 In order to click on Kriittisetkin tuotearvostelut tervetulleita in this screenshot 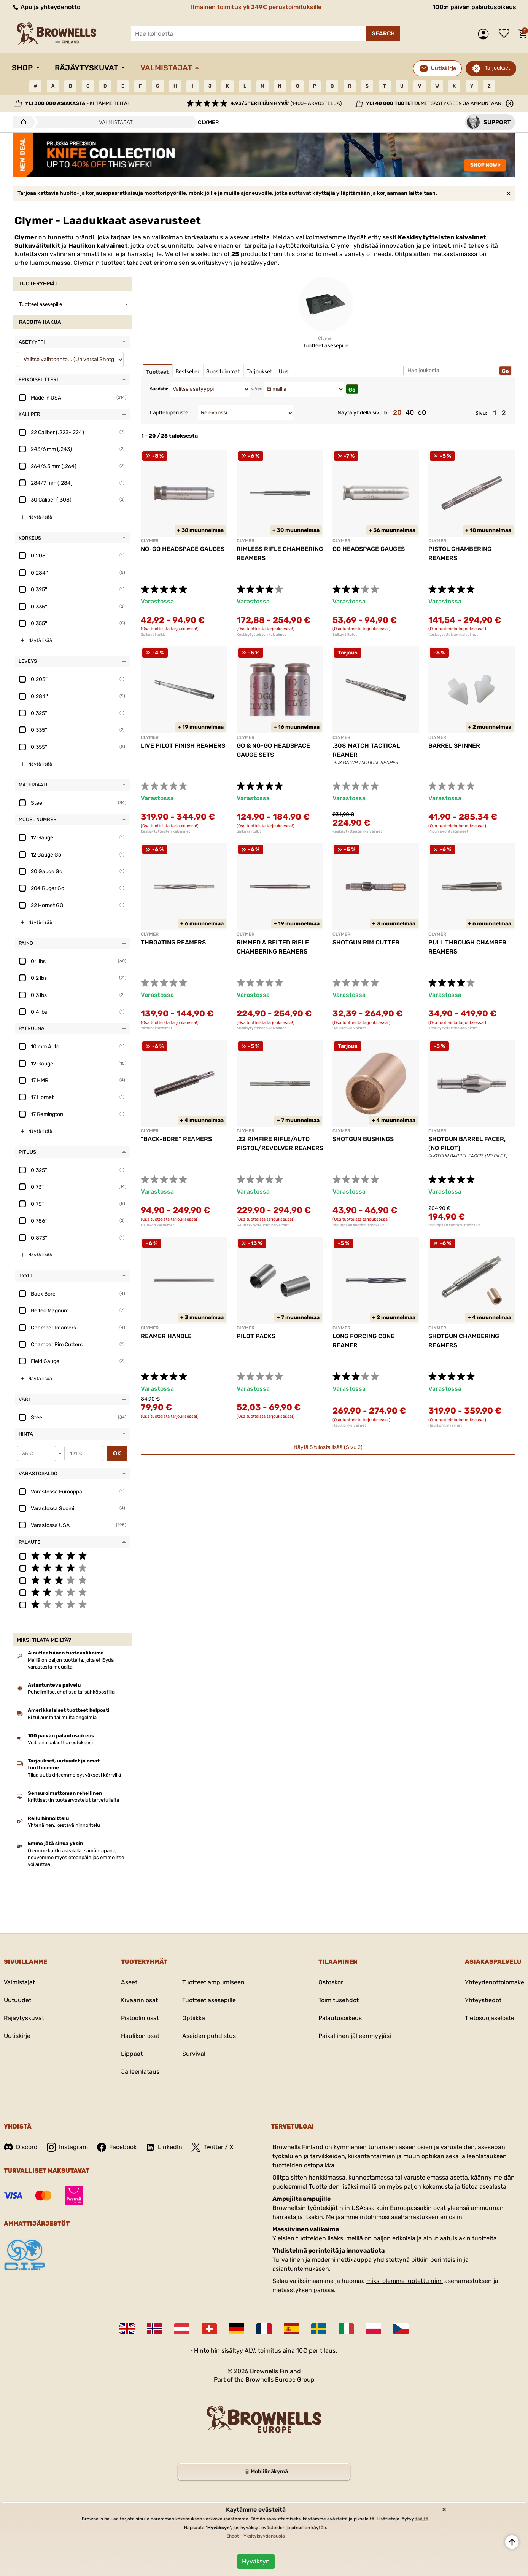, I will do `click(73, 1800)`.